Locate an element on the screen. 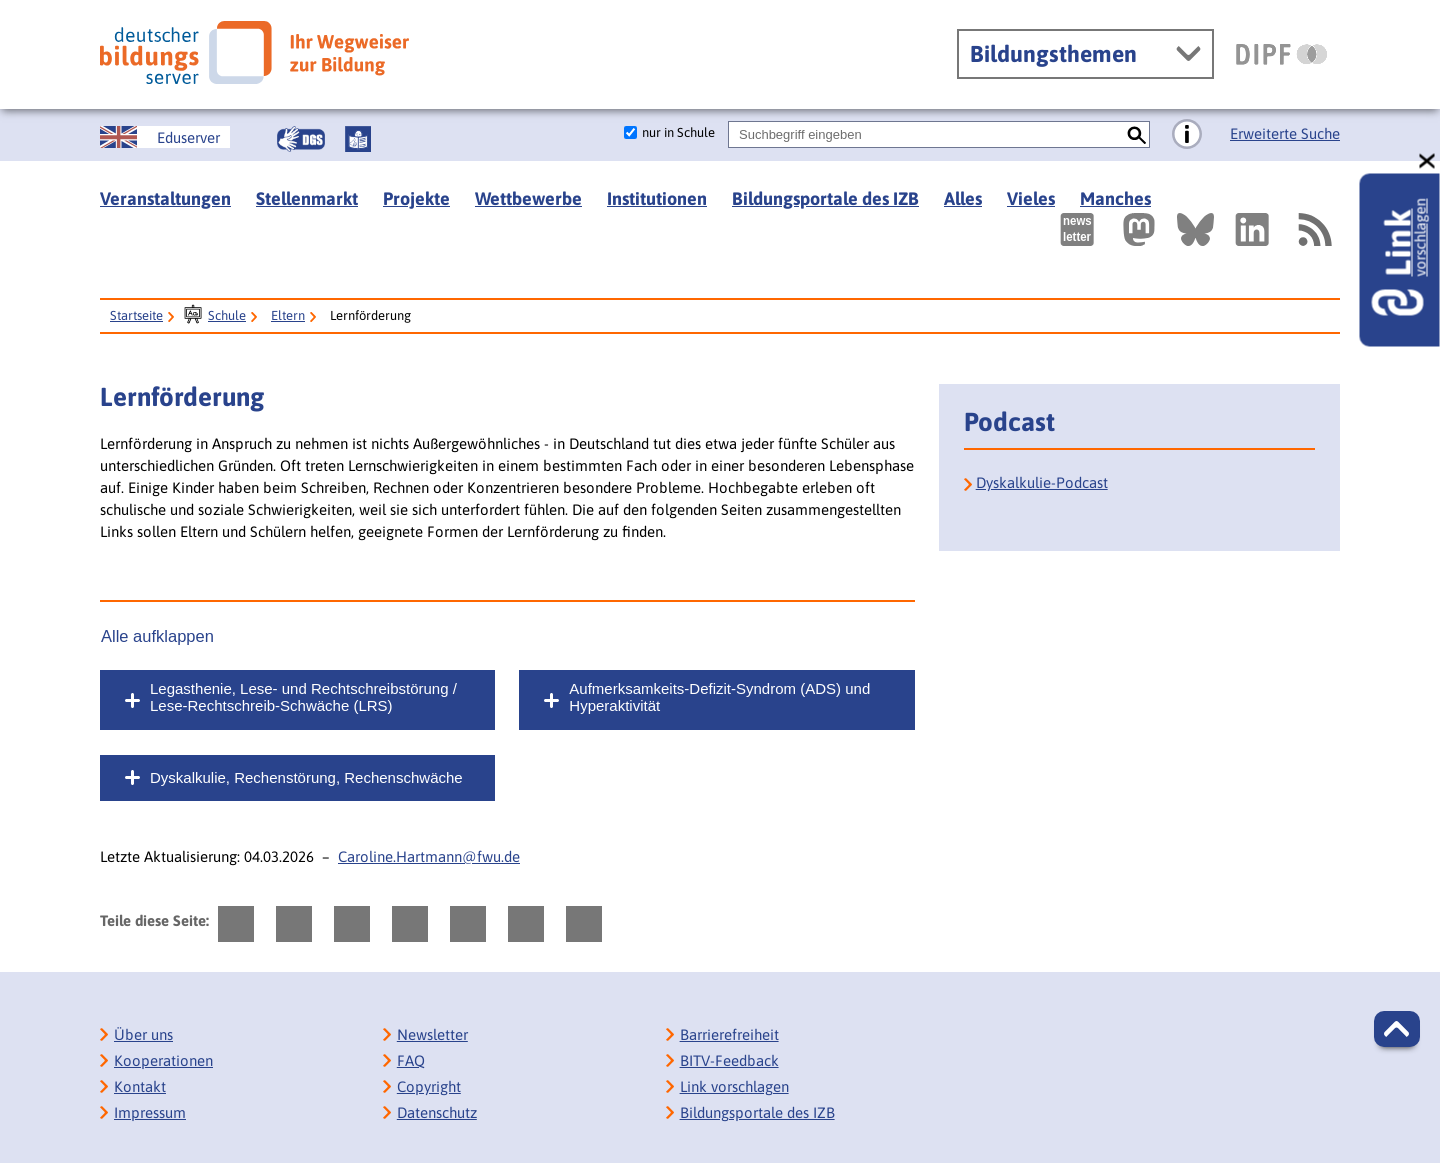 The width and height of the screenshot is (1440, 1163). [schließen: Link vorschlagen] is located at coordinates (1428, 161).